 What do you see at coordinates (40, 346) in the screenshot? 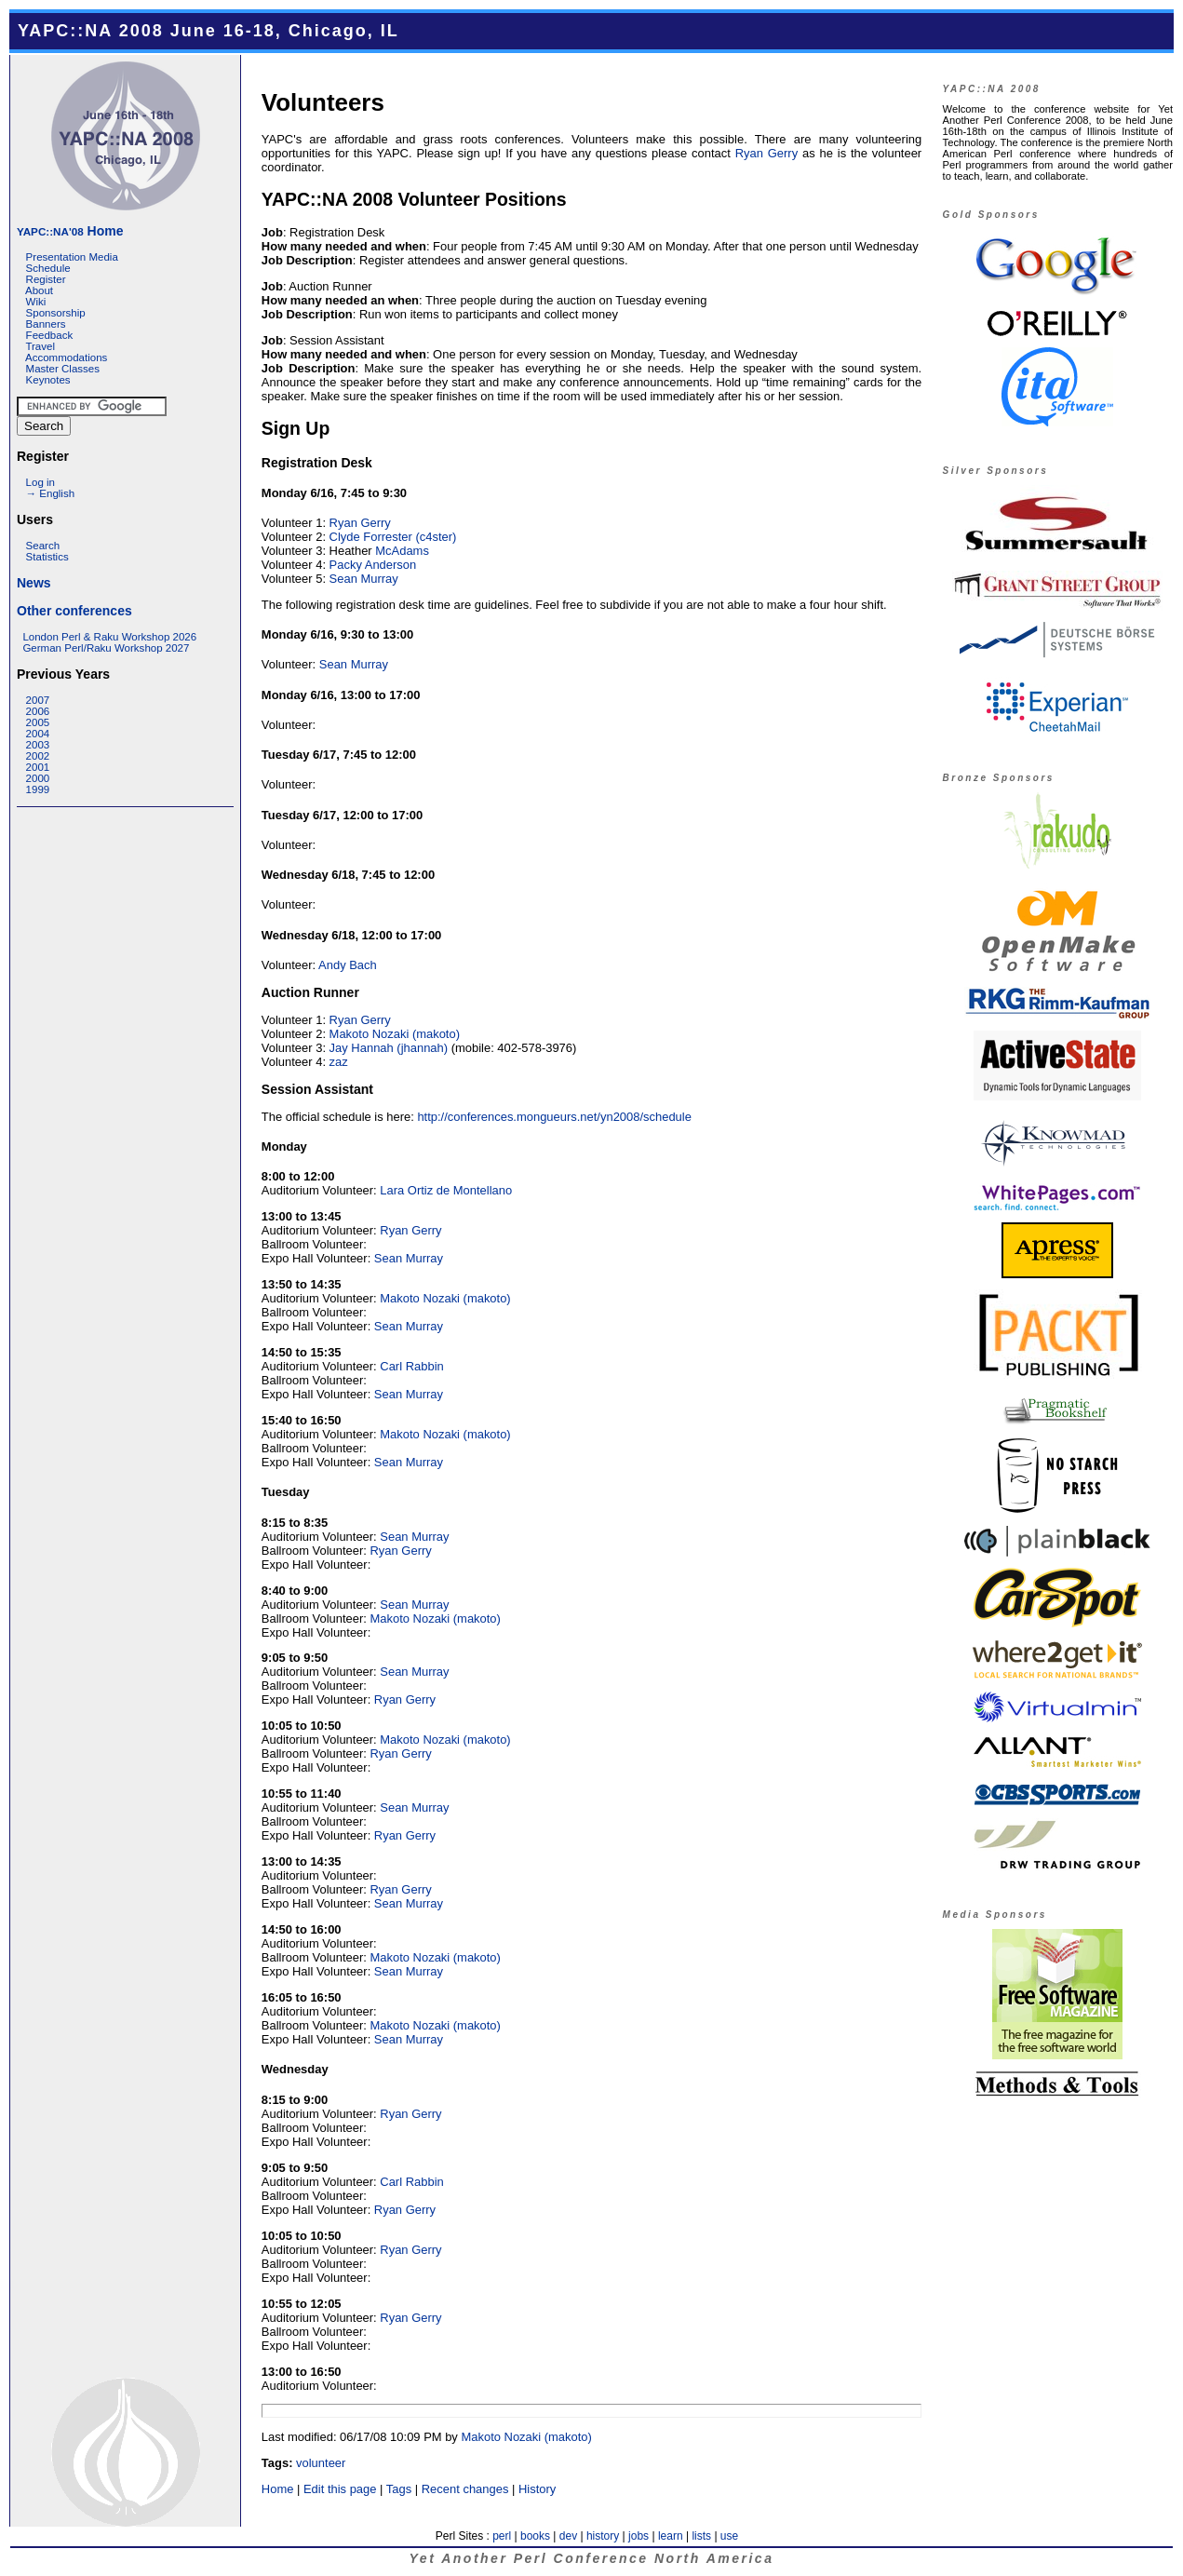
I see `Travel` at bounding box center [40, 346].